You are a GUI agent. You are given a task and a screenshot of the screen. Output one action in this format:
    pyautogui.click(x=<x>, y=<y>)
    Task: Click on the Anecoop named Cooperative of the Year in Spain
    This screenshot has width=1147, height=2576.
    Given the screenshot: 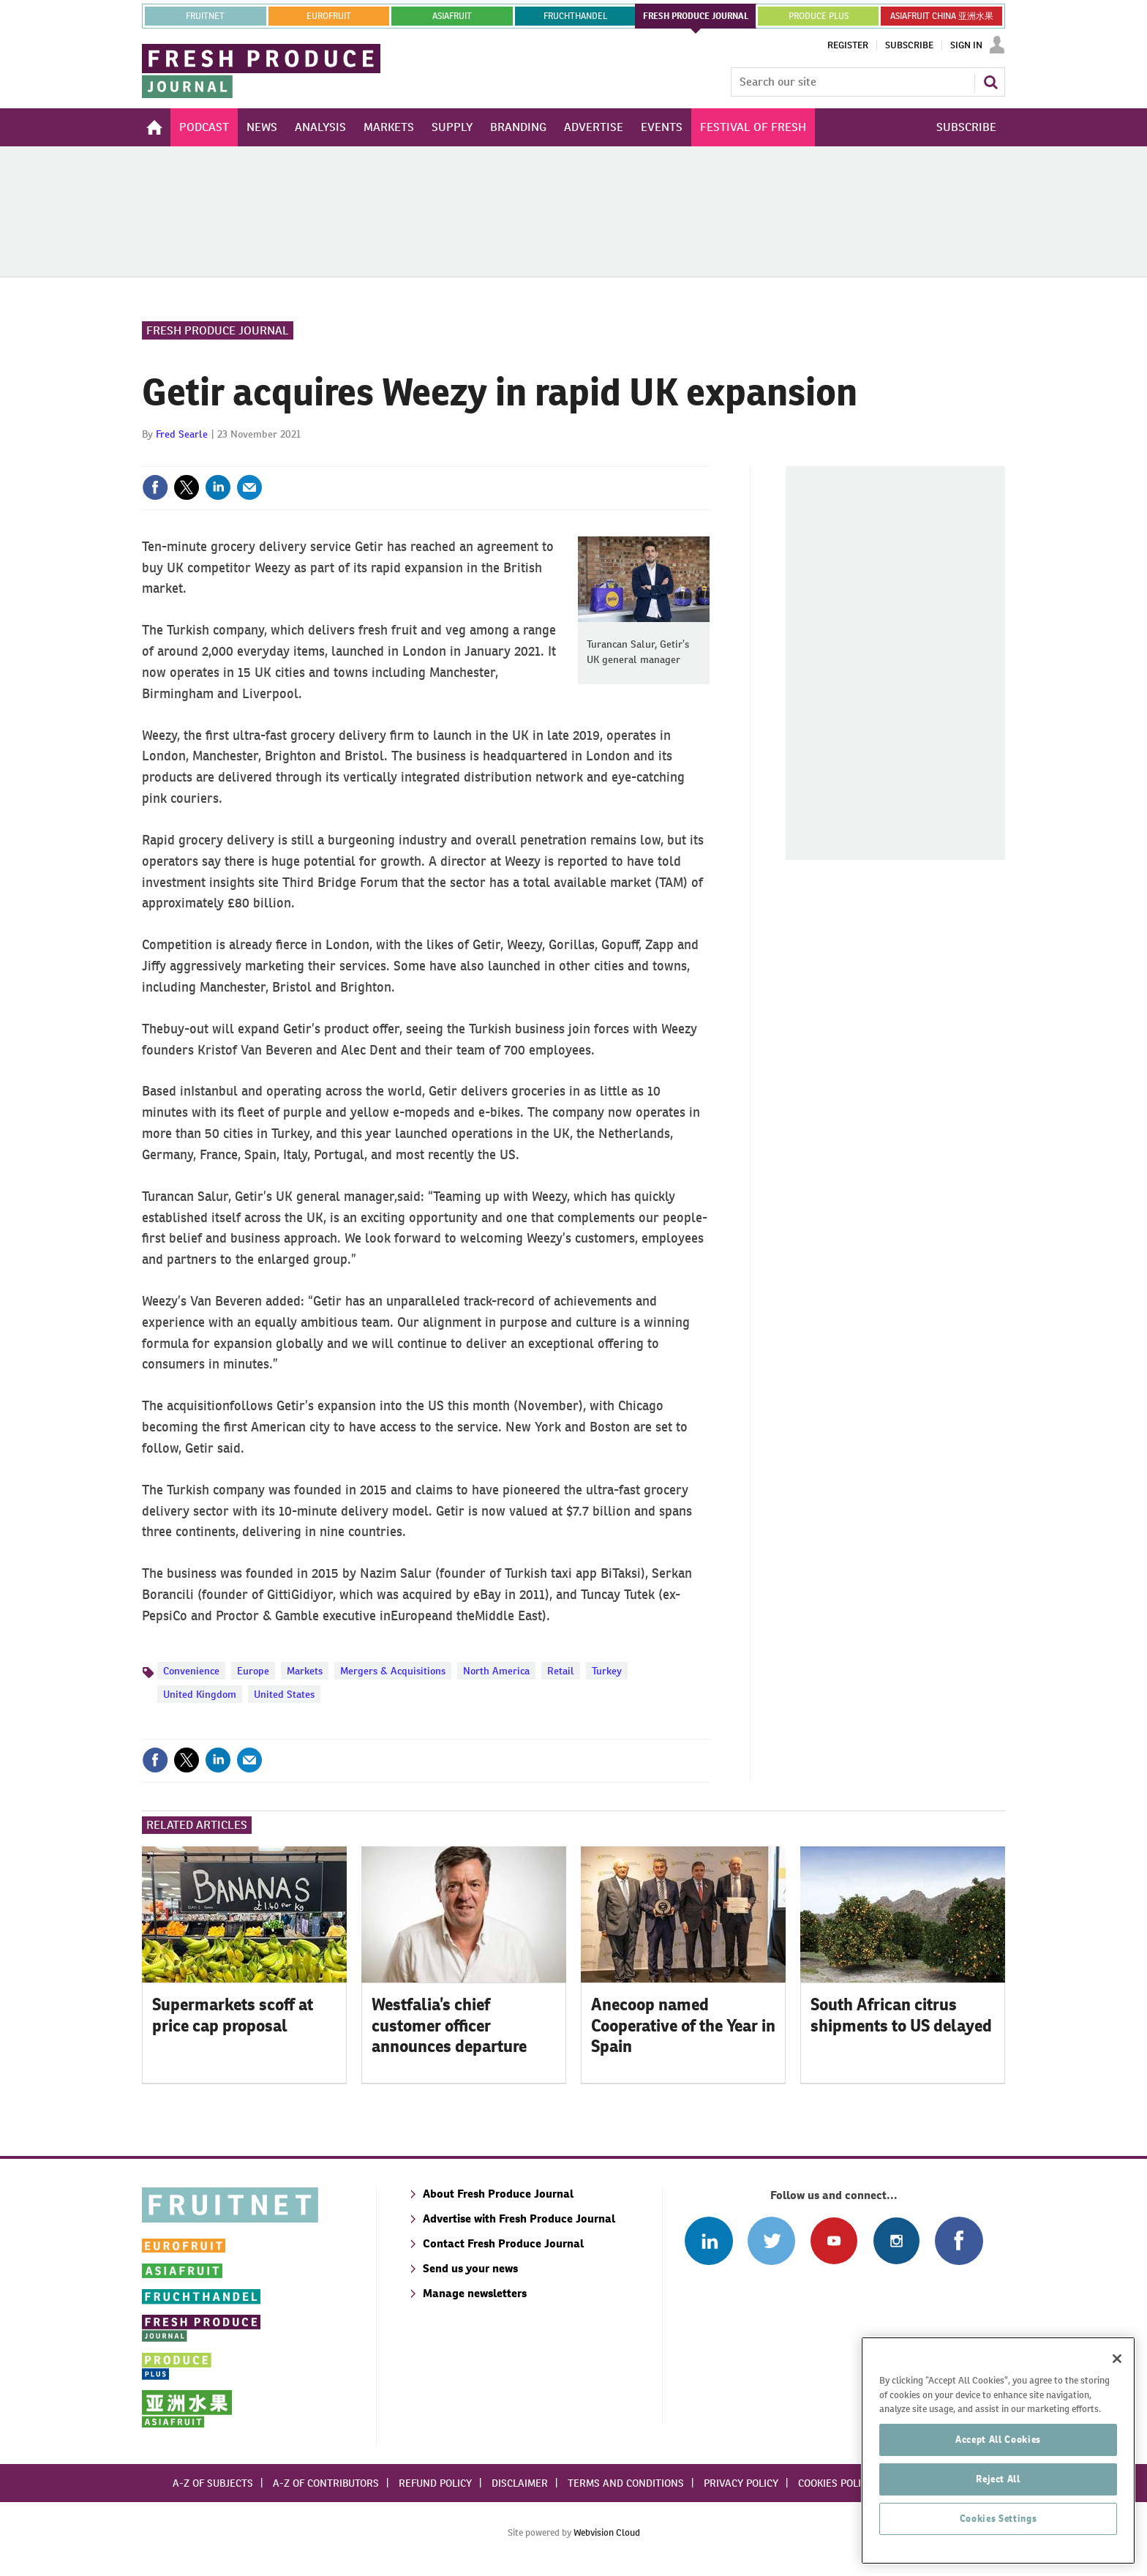 What is the action you would take?
    pyautogui.click(x=683, y=2025)
    